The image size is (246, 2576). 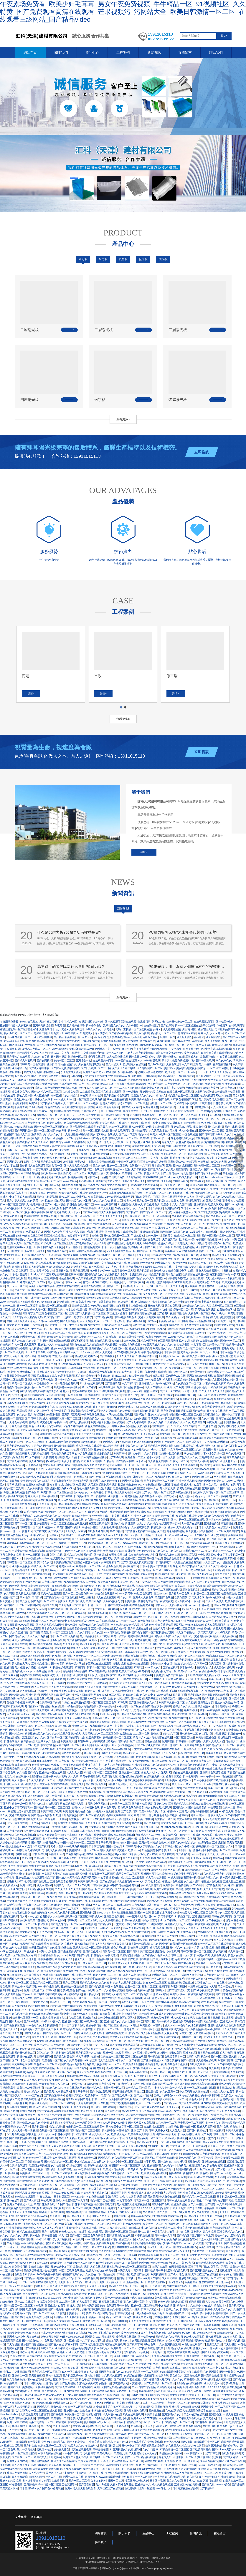 I want to click on 亲子乱一区二区三区, so click(x=124, y=1158).